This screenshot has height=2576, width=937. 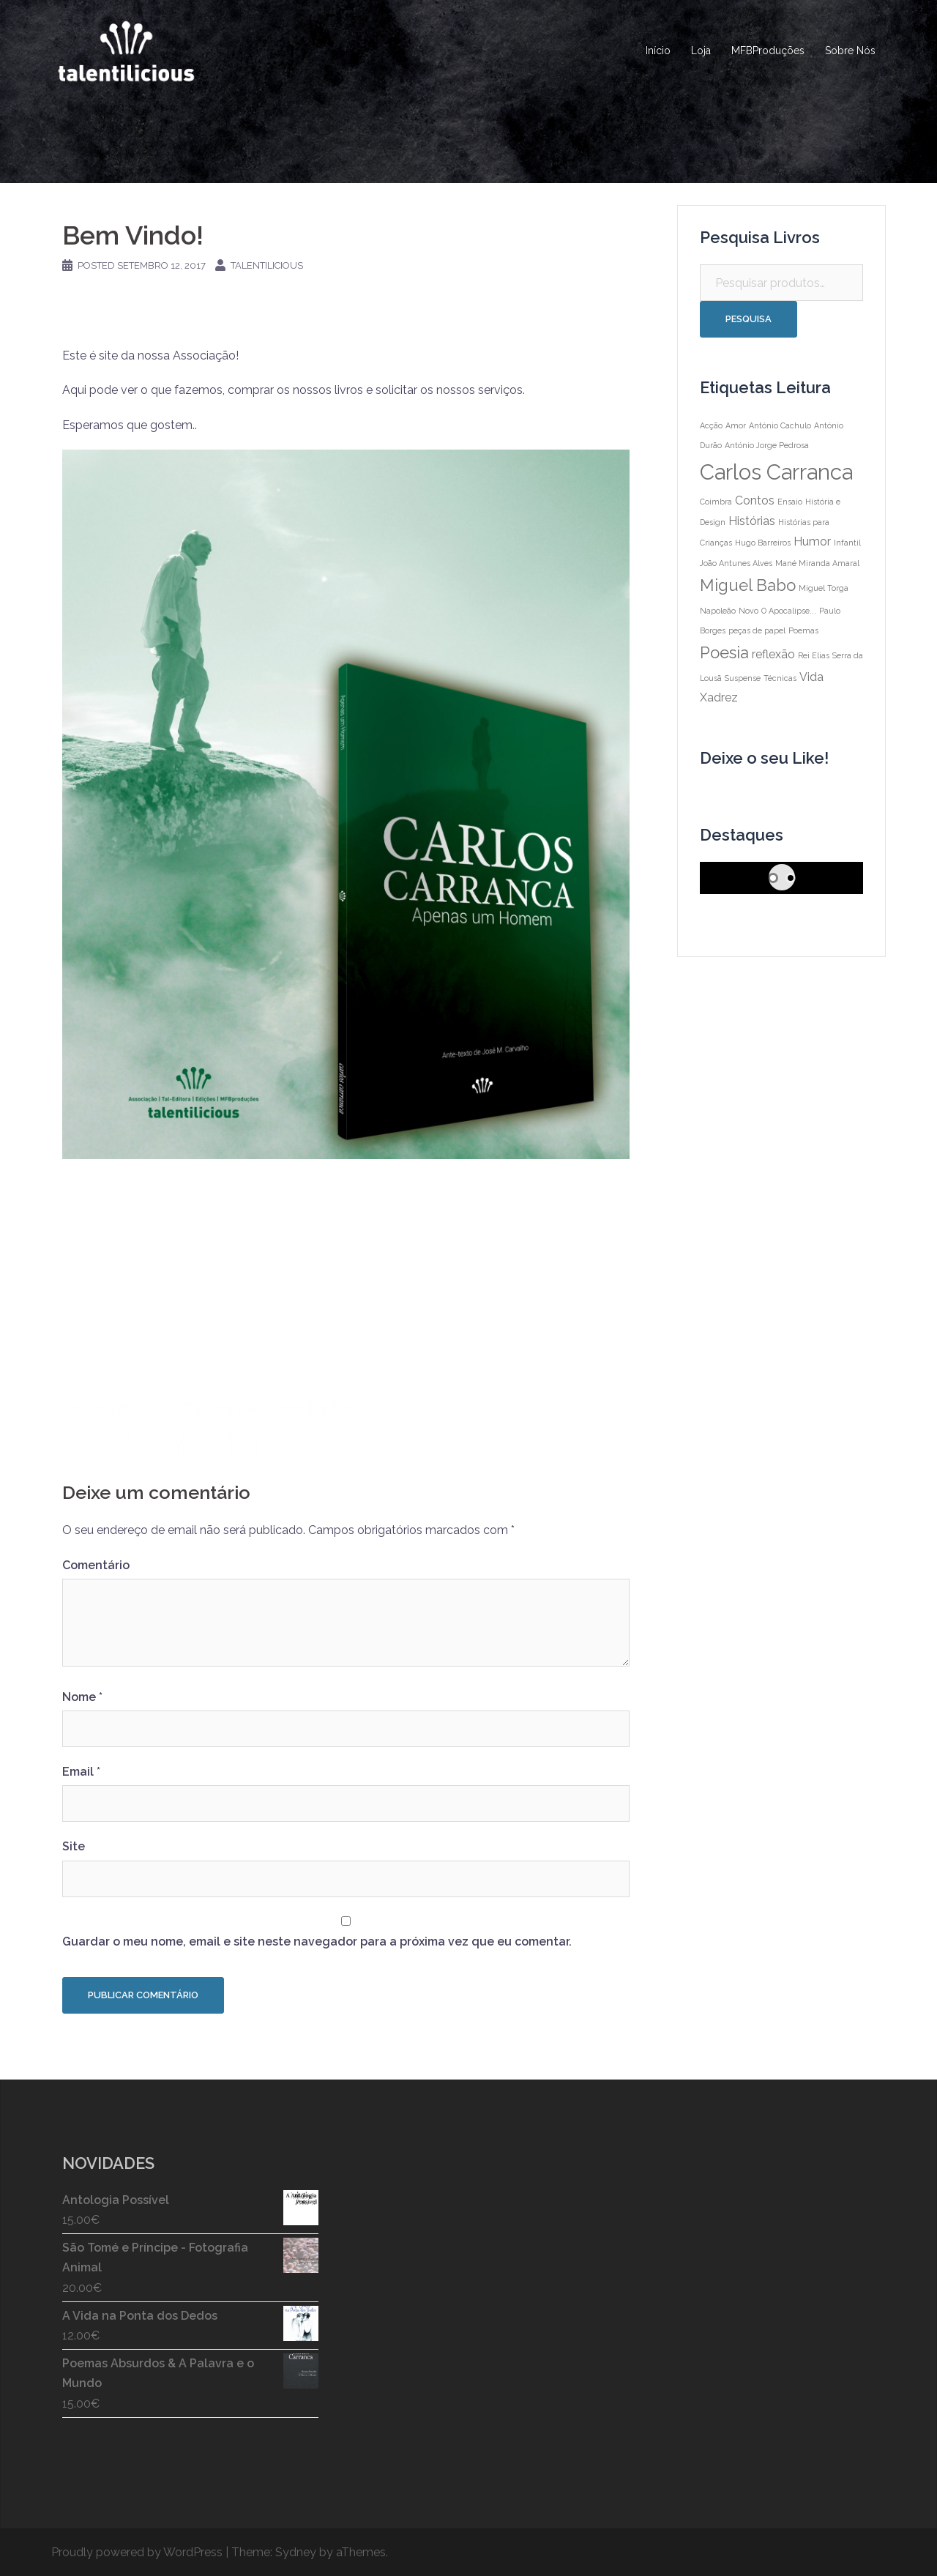 I want to click on Coimbra [Coimbra (1 item)], so click(x=716, y=501).